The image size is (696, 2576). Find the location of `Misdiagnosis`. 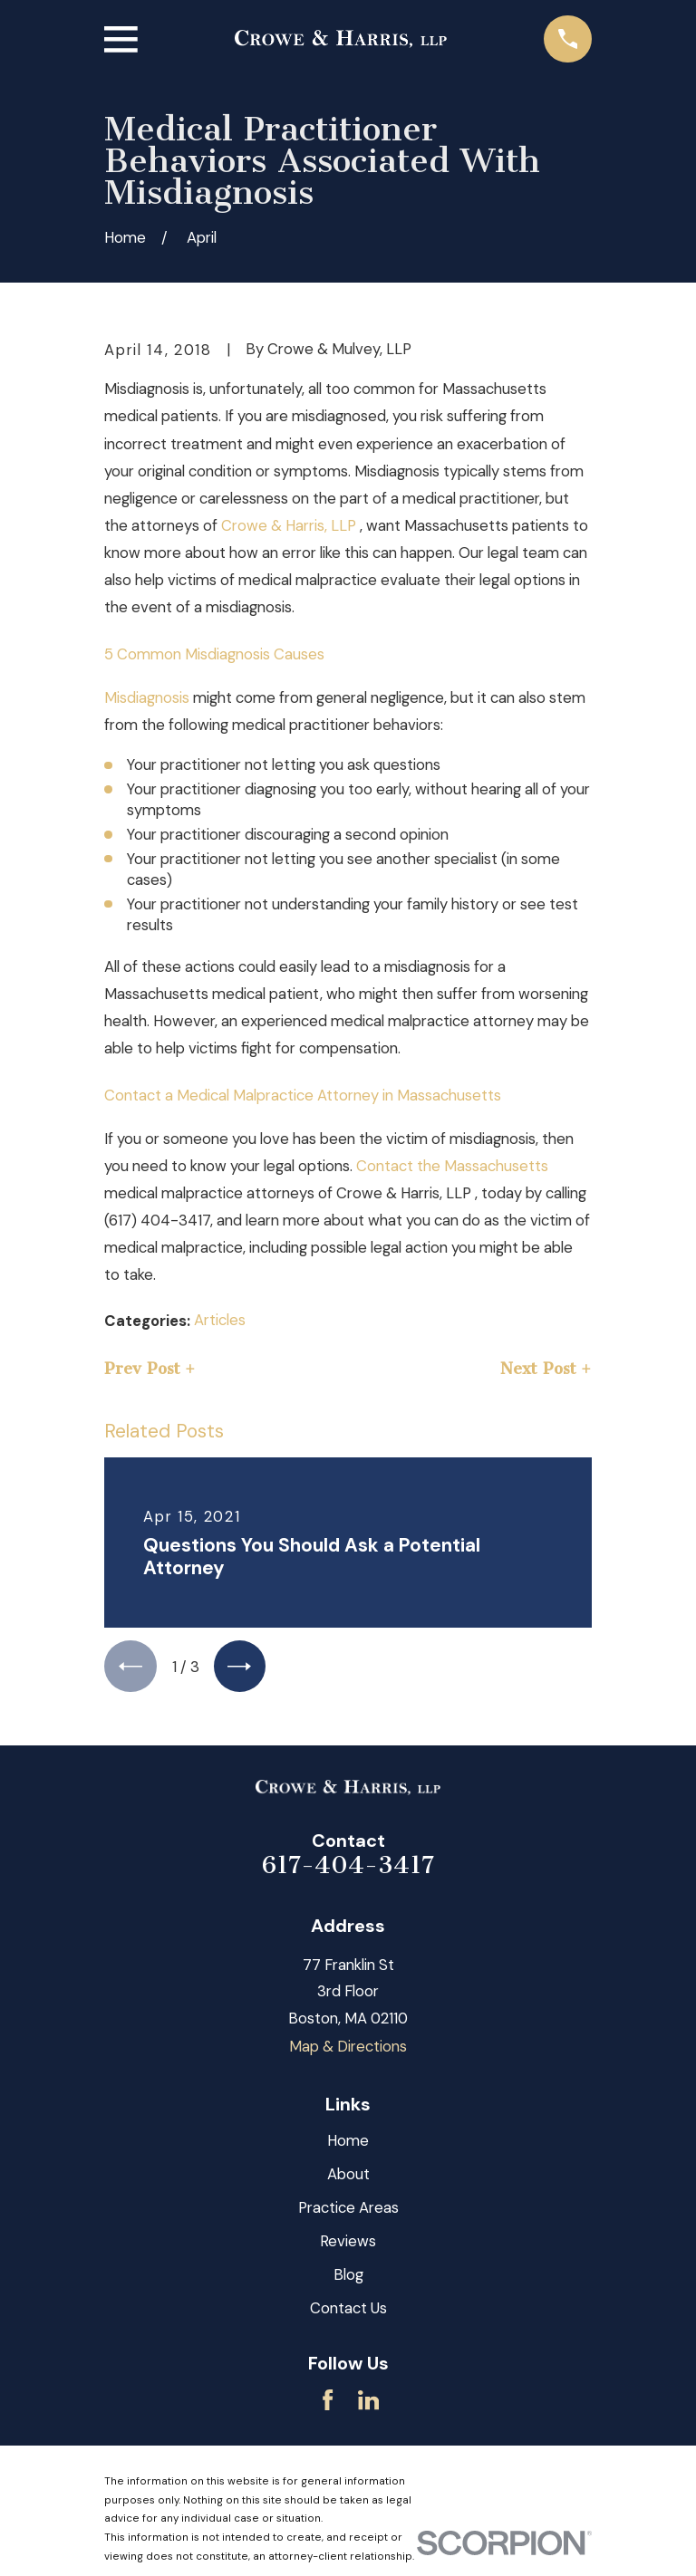

Misdiagnosis is located at coordinates (146, 697).